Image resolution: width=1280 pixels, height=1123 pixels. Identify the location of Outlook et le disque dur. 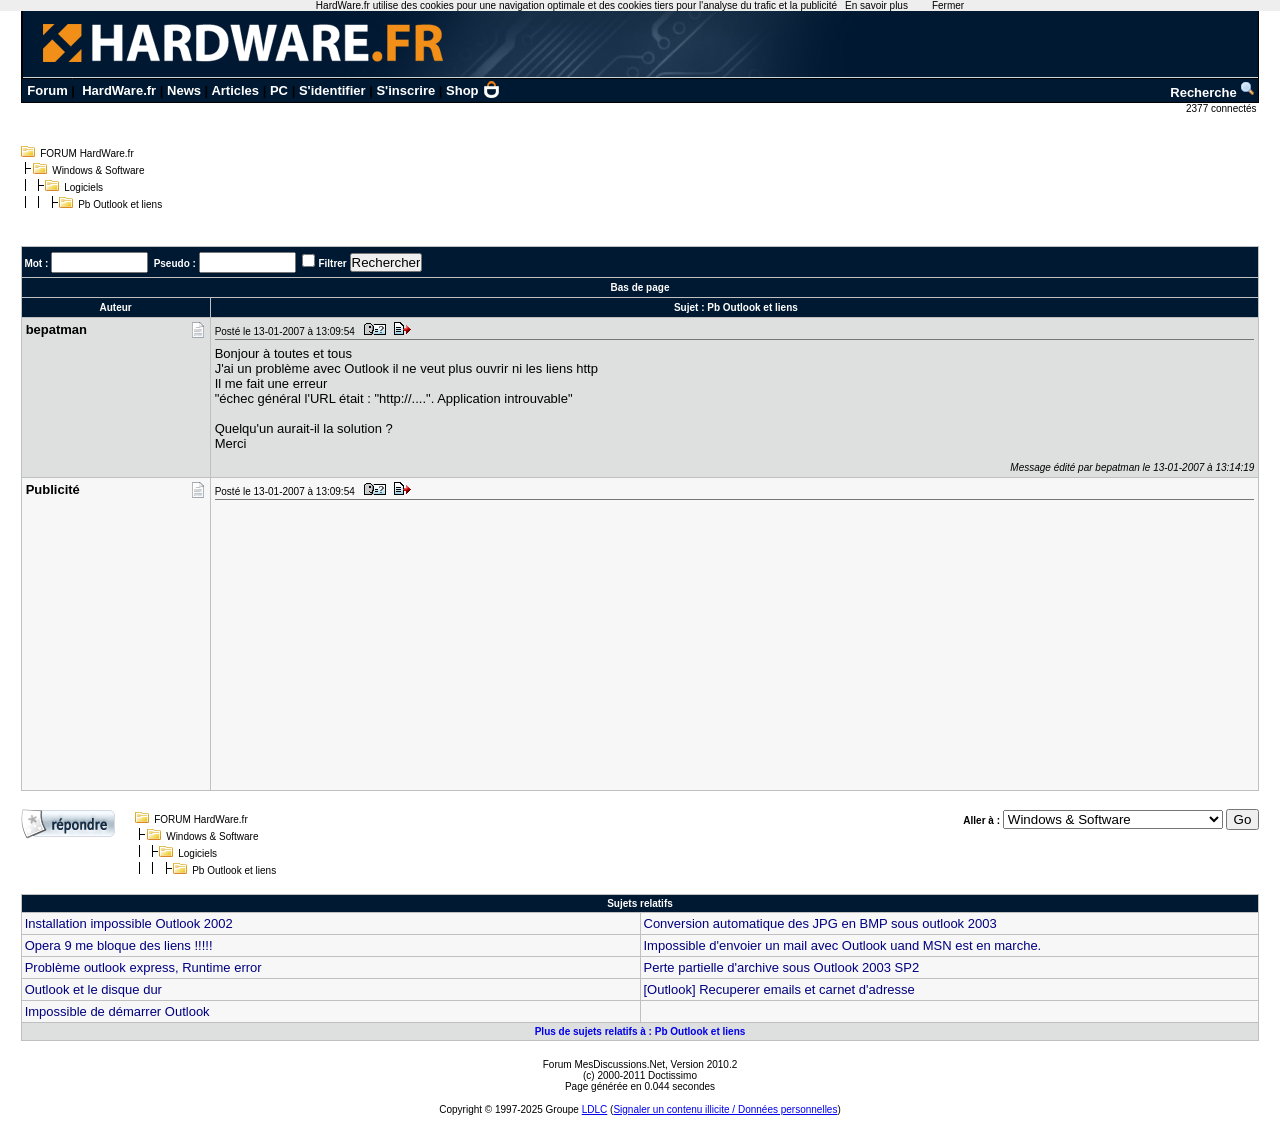
(93, 989).